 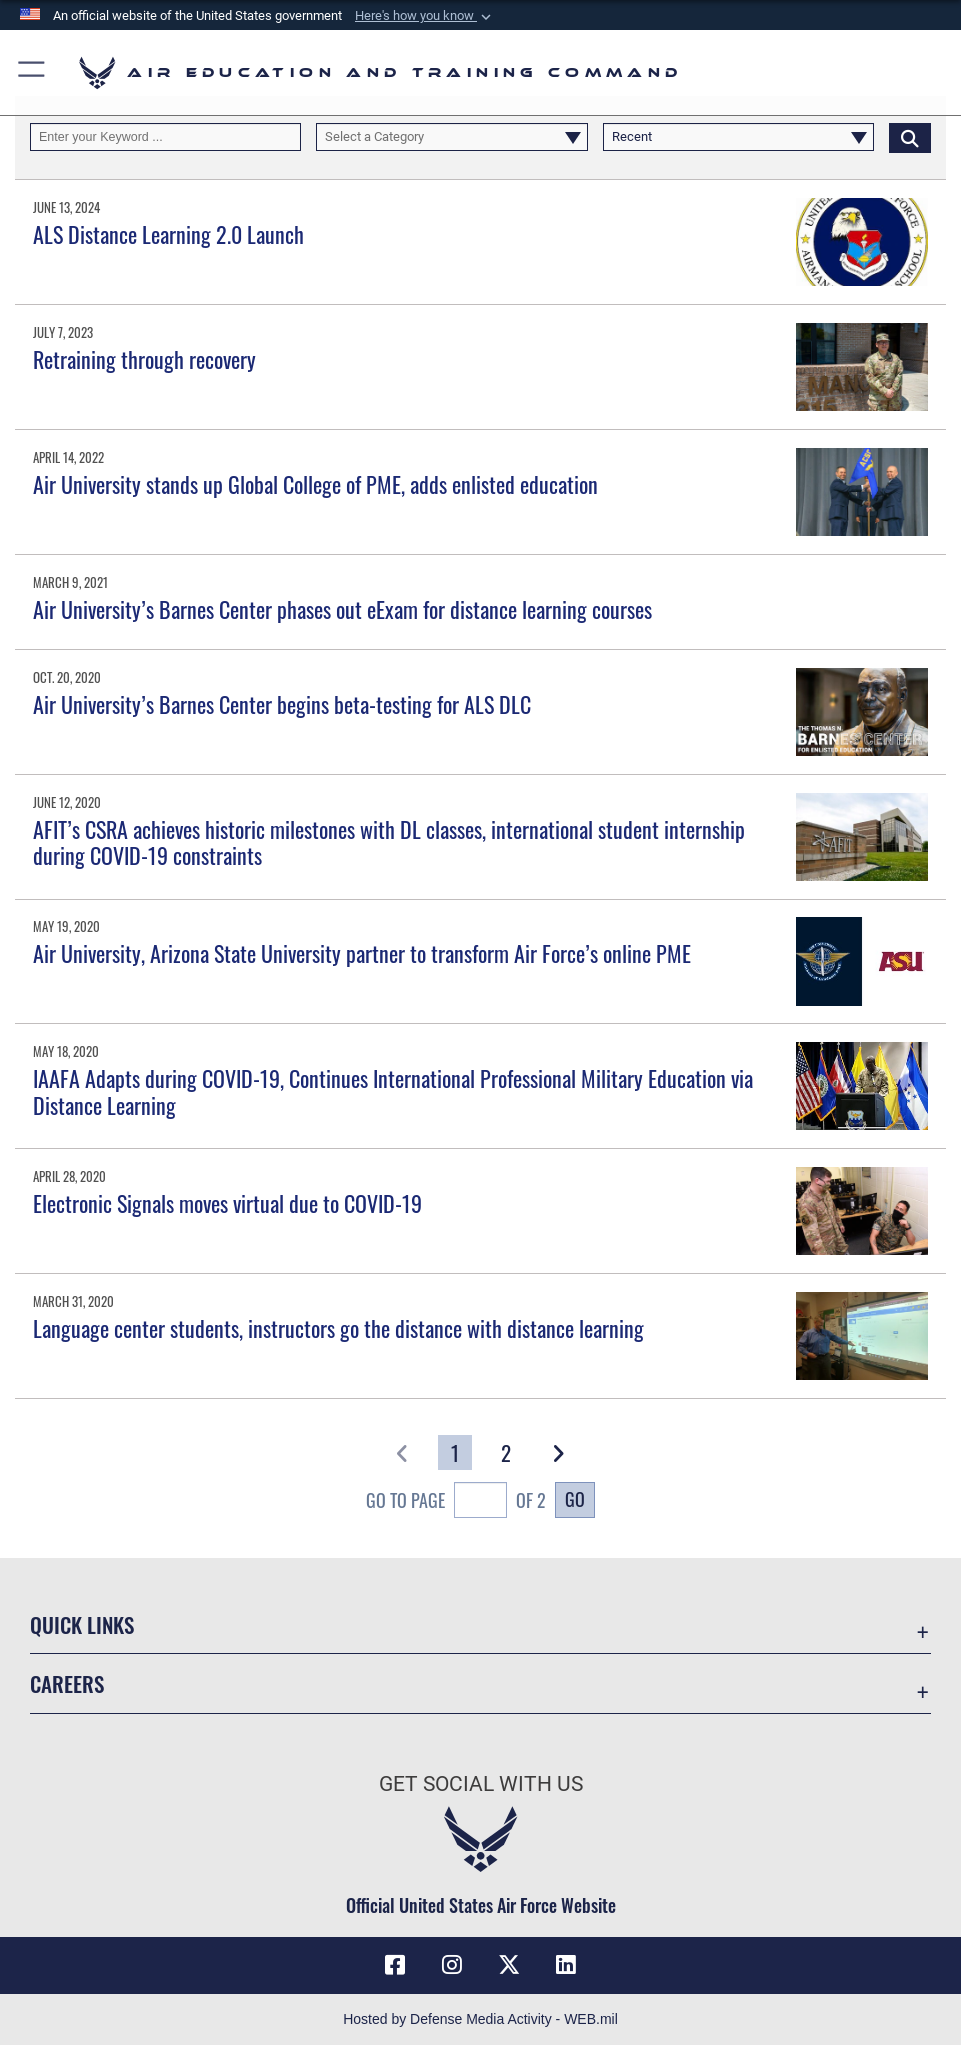 I want to click on [Click button to search], so click(x=910, y=137).